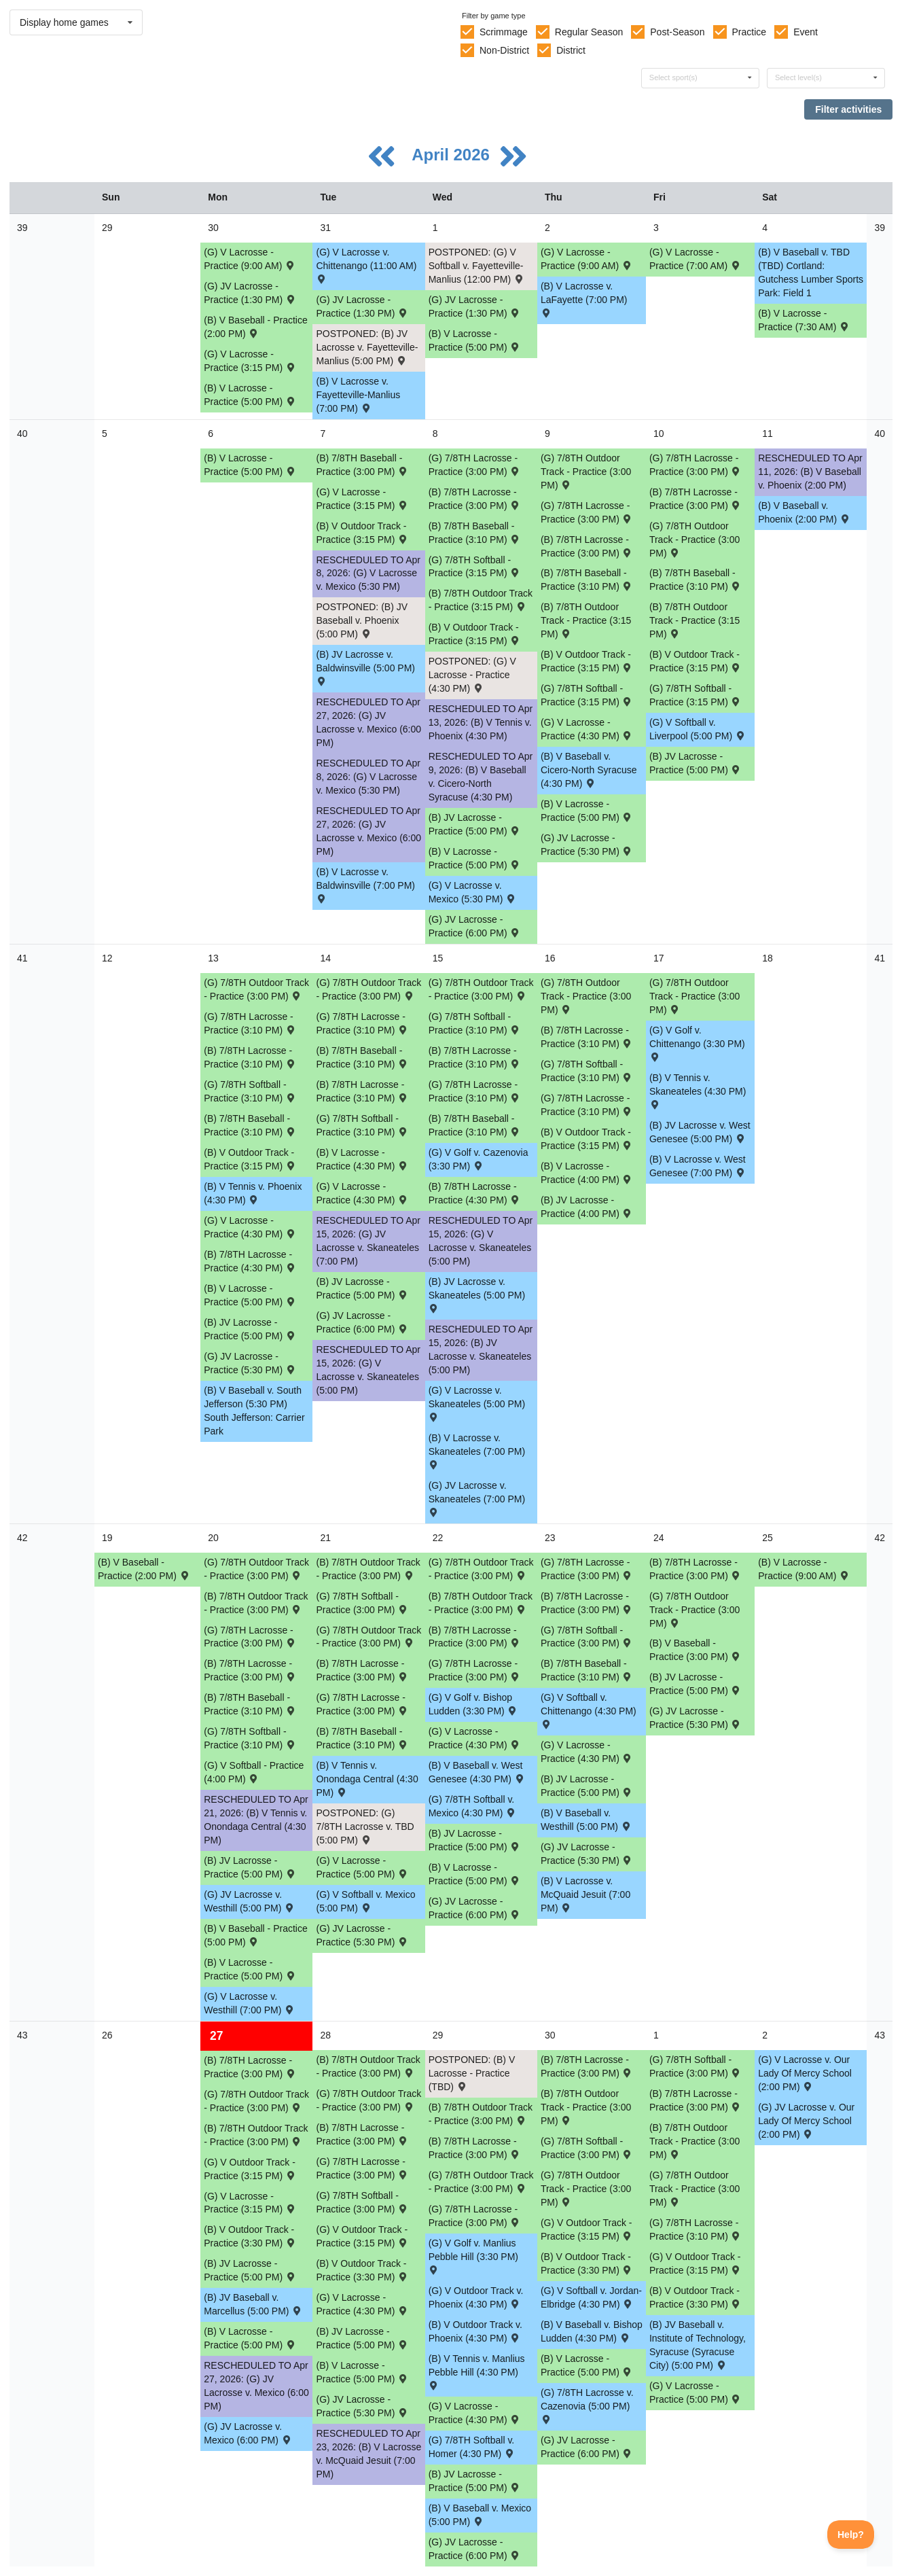 This screenshot has width=902, height=2576. What do you see at coordinates (362, 1091) in the screenshot?
I see `(B) 7/8TH Lacrosse - Practice (3:10 PM) [Activity (B) 7/8TH Lacrosse - Practice (3:10 PM), id: 2482327]` at bounding box center [362, 1091].